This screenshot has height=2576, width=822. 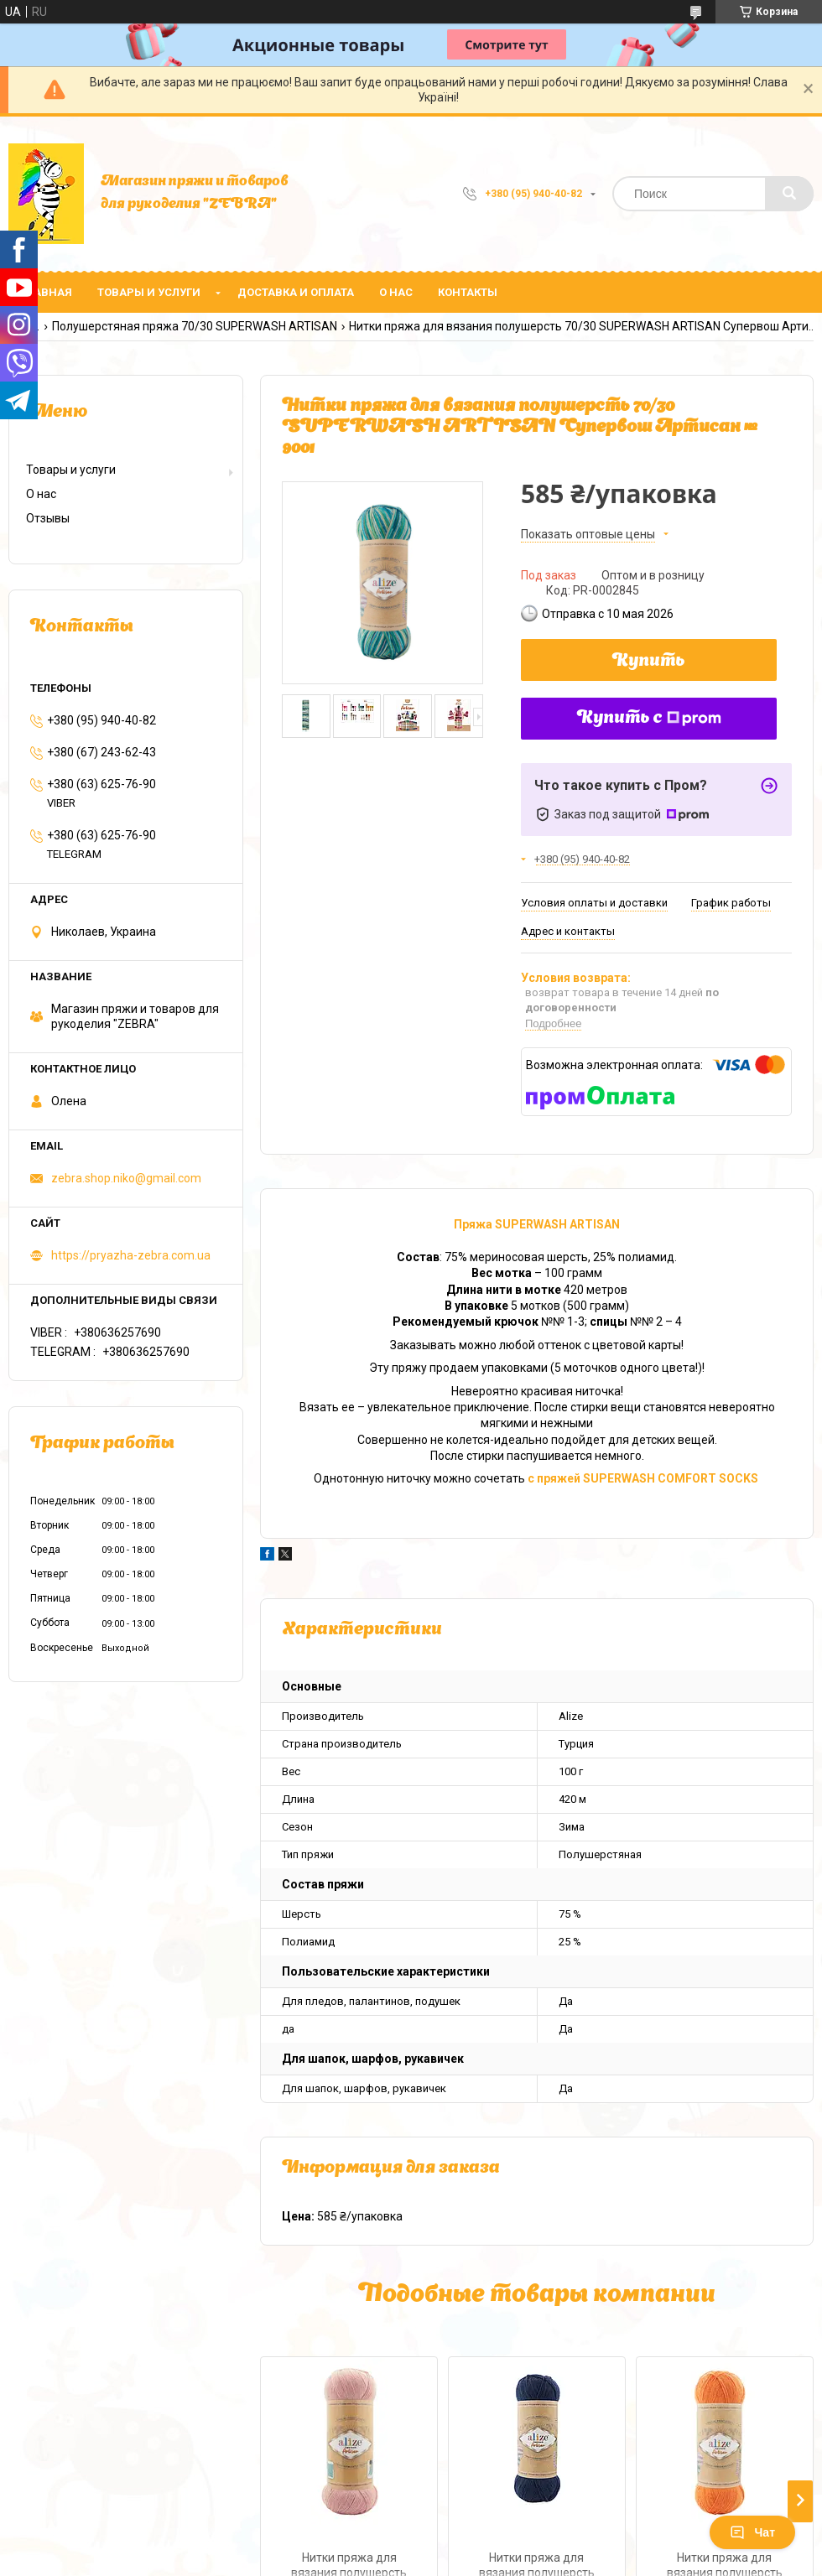 I want to click on Отзывы, so click(x=48, y=518).